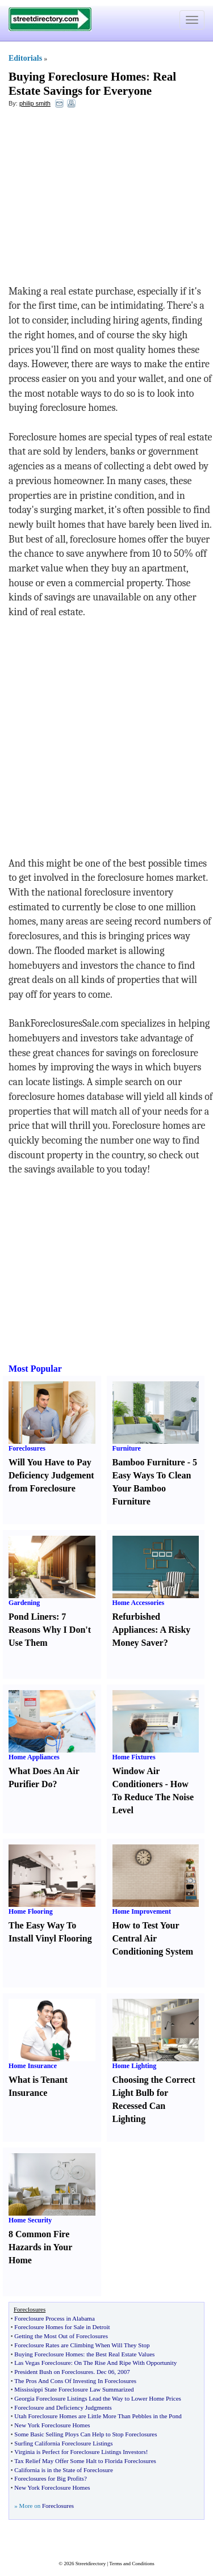  I want to click on Georgia Foreclosure Listings Lead the Way to Lower Home Prices, so click(97, 2398).